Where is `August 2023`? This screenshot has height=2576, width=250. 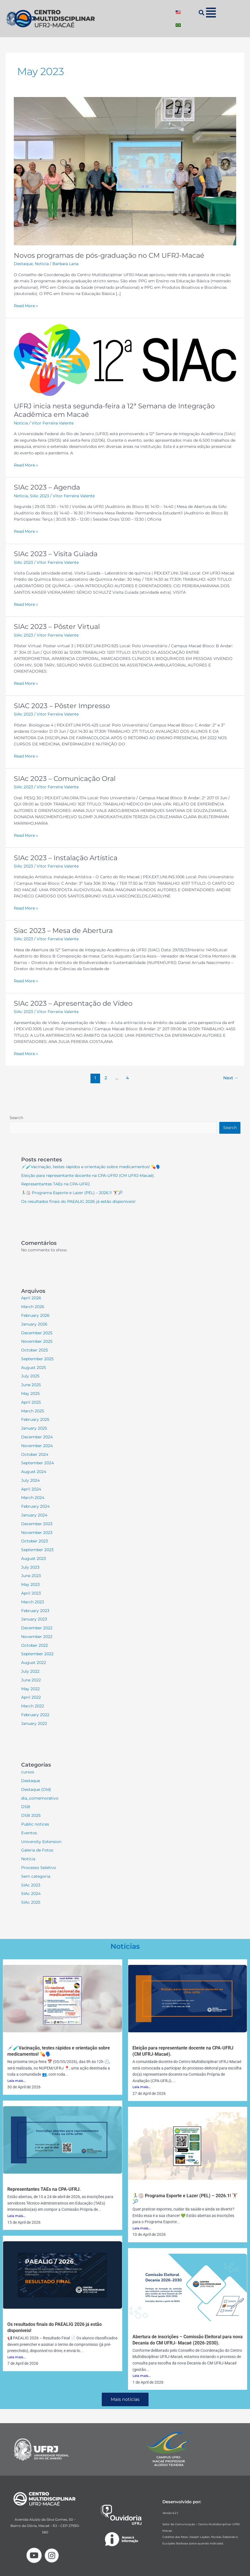 August 2023 is located at coordinates (33, 1558).